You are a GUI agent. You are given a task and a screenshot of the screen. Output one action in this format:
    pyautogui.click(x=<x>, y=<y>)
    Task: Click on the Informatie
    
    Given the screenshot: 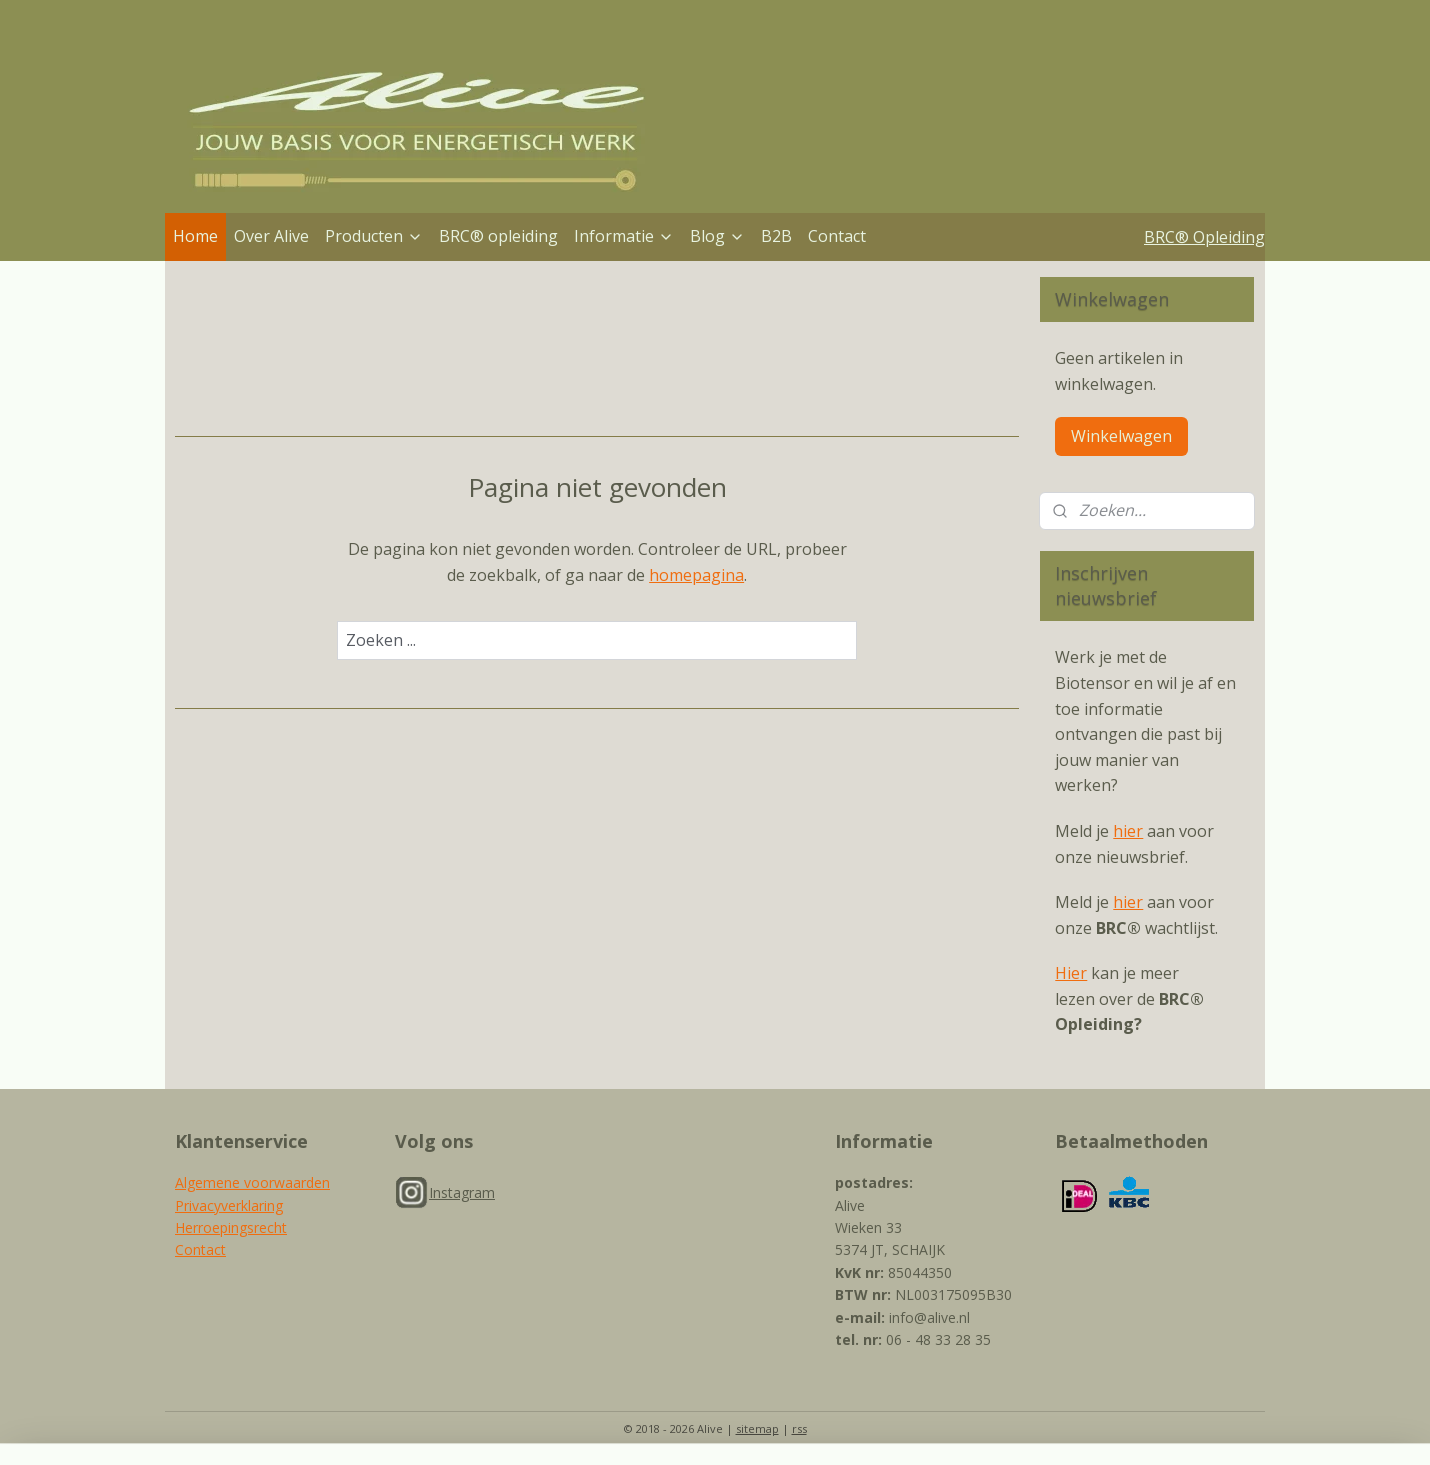 What is the action you would take?
    pyautogui.click(x=624, y=236)
    